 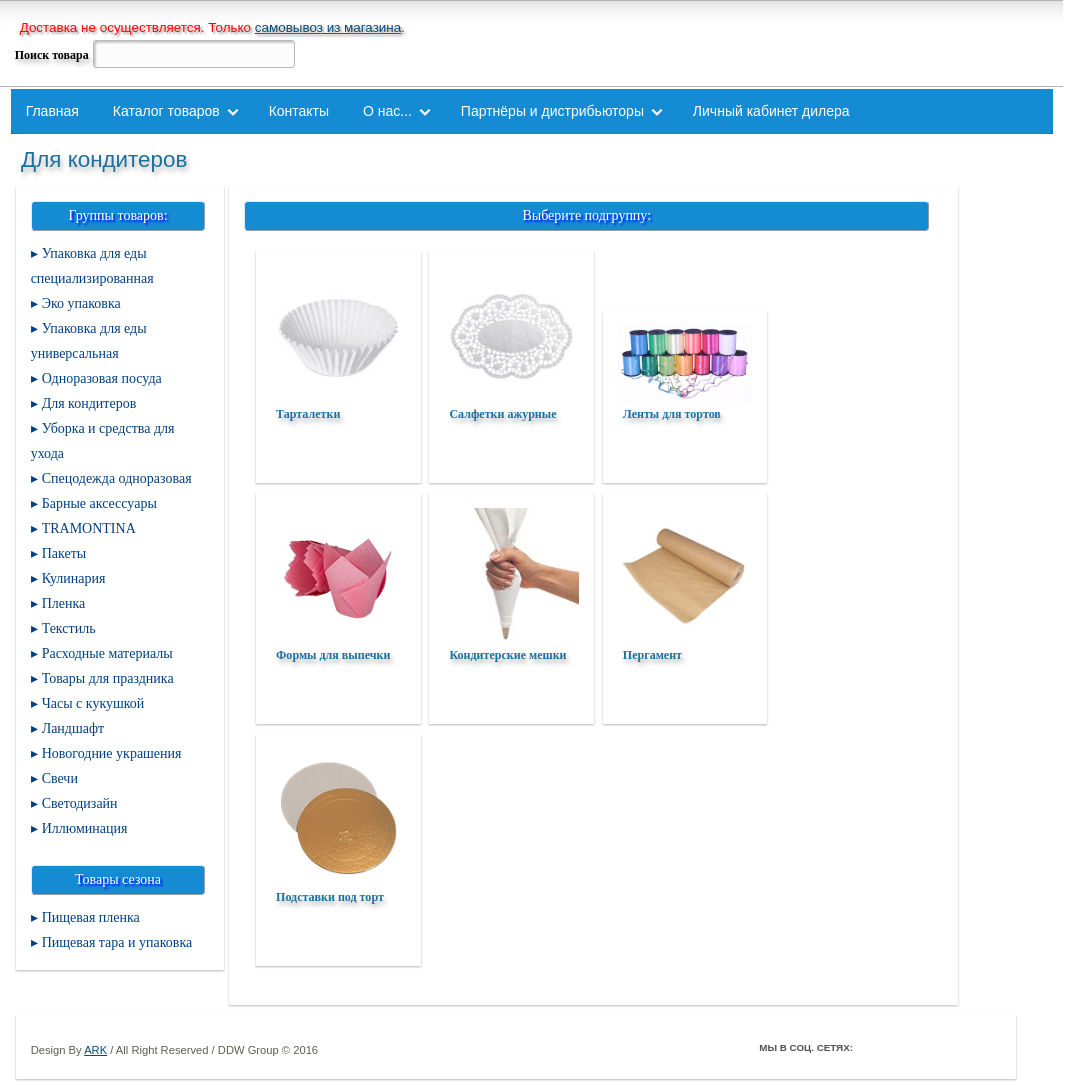 I want to click on Текстиль, so click(x=69, y=628).